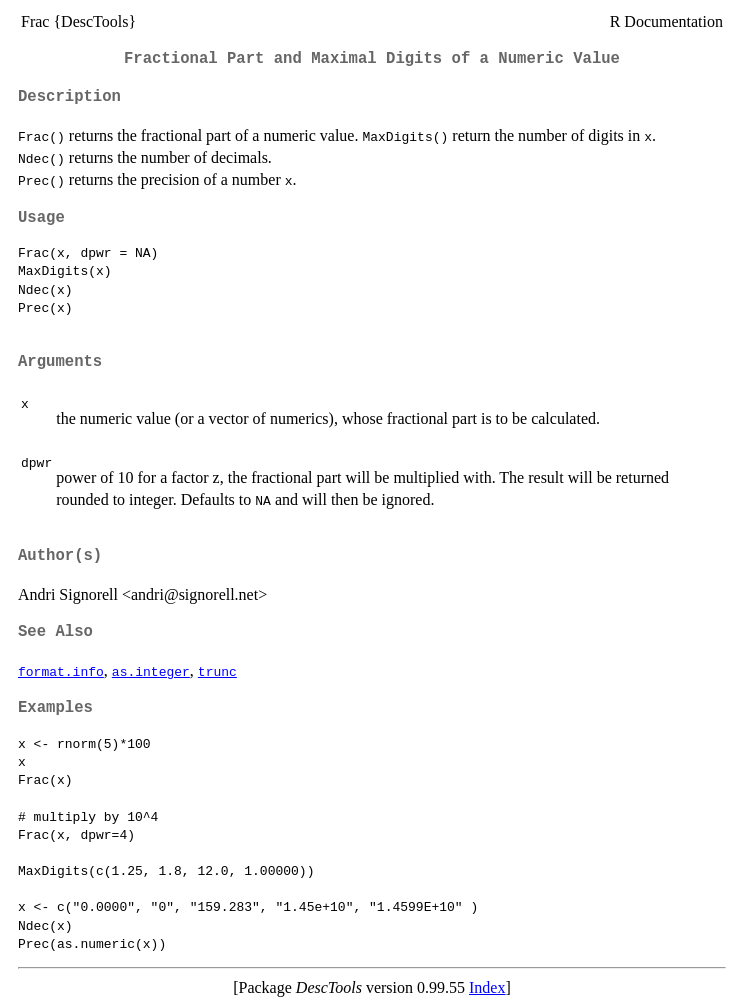 The width and height of the screenshot is (744, 1007). I want to click on Index, so click(487, 987).